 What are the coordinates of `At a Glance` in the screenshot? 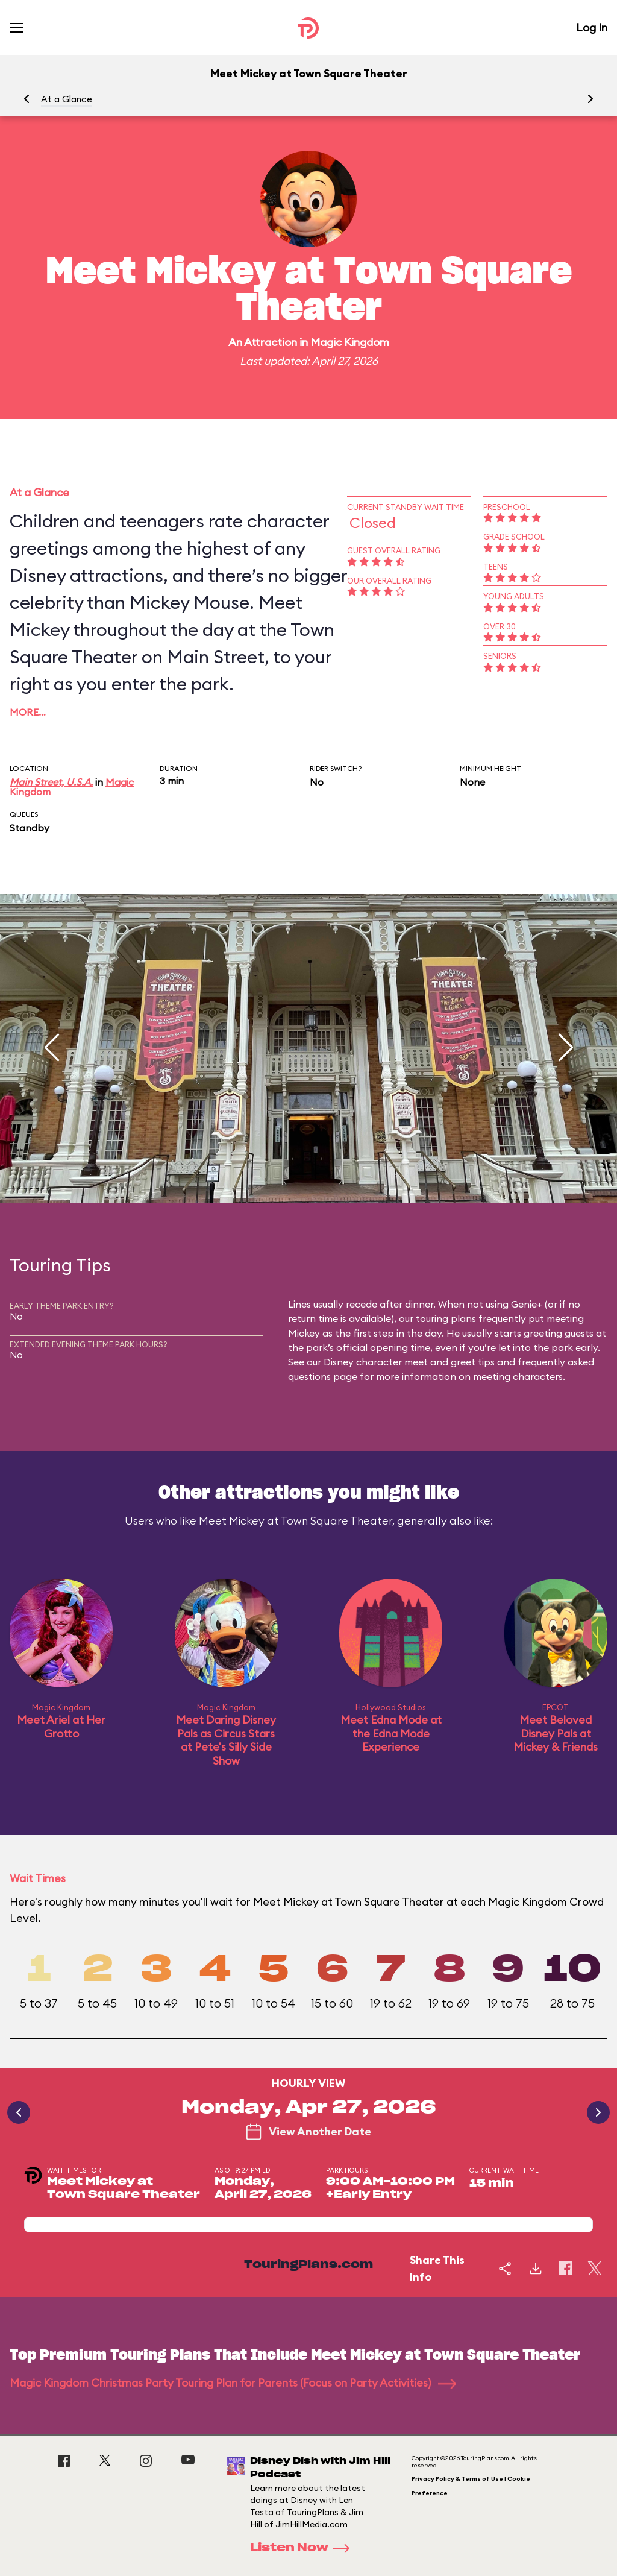 It's located at (66, 99).